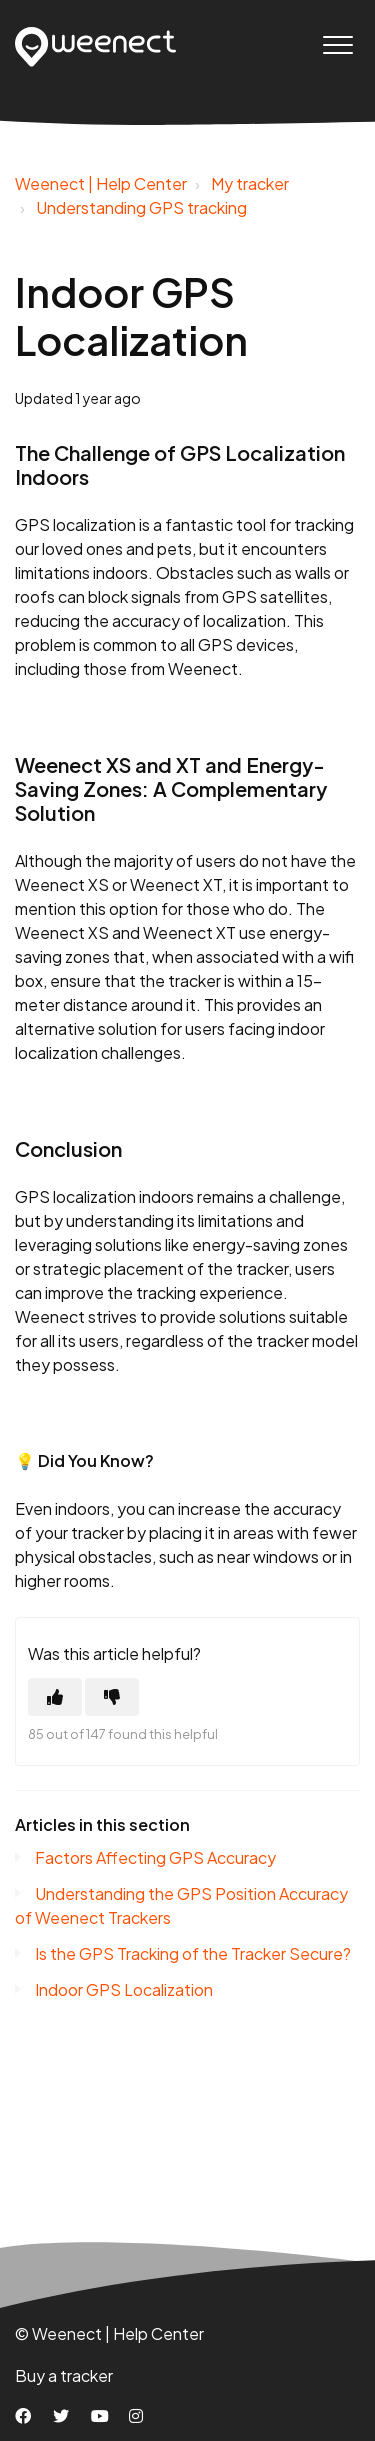  Describe the element at coordinates (155, 1857) in the screenshot. I see `Factors Affecting GPS Accuracy` at that location.